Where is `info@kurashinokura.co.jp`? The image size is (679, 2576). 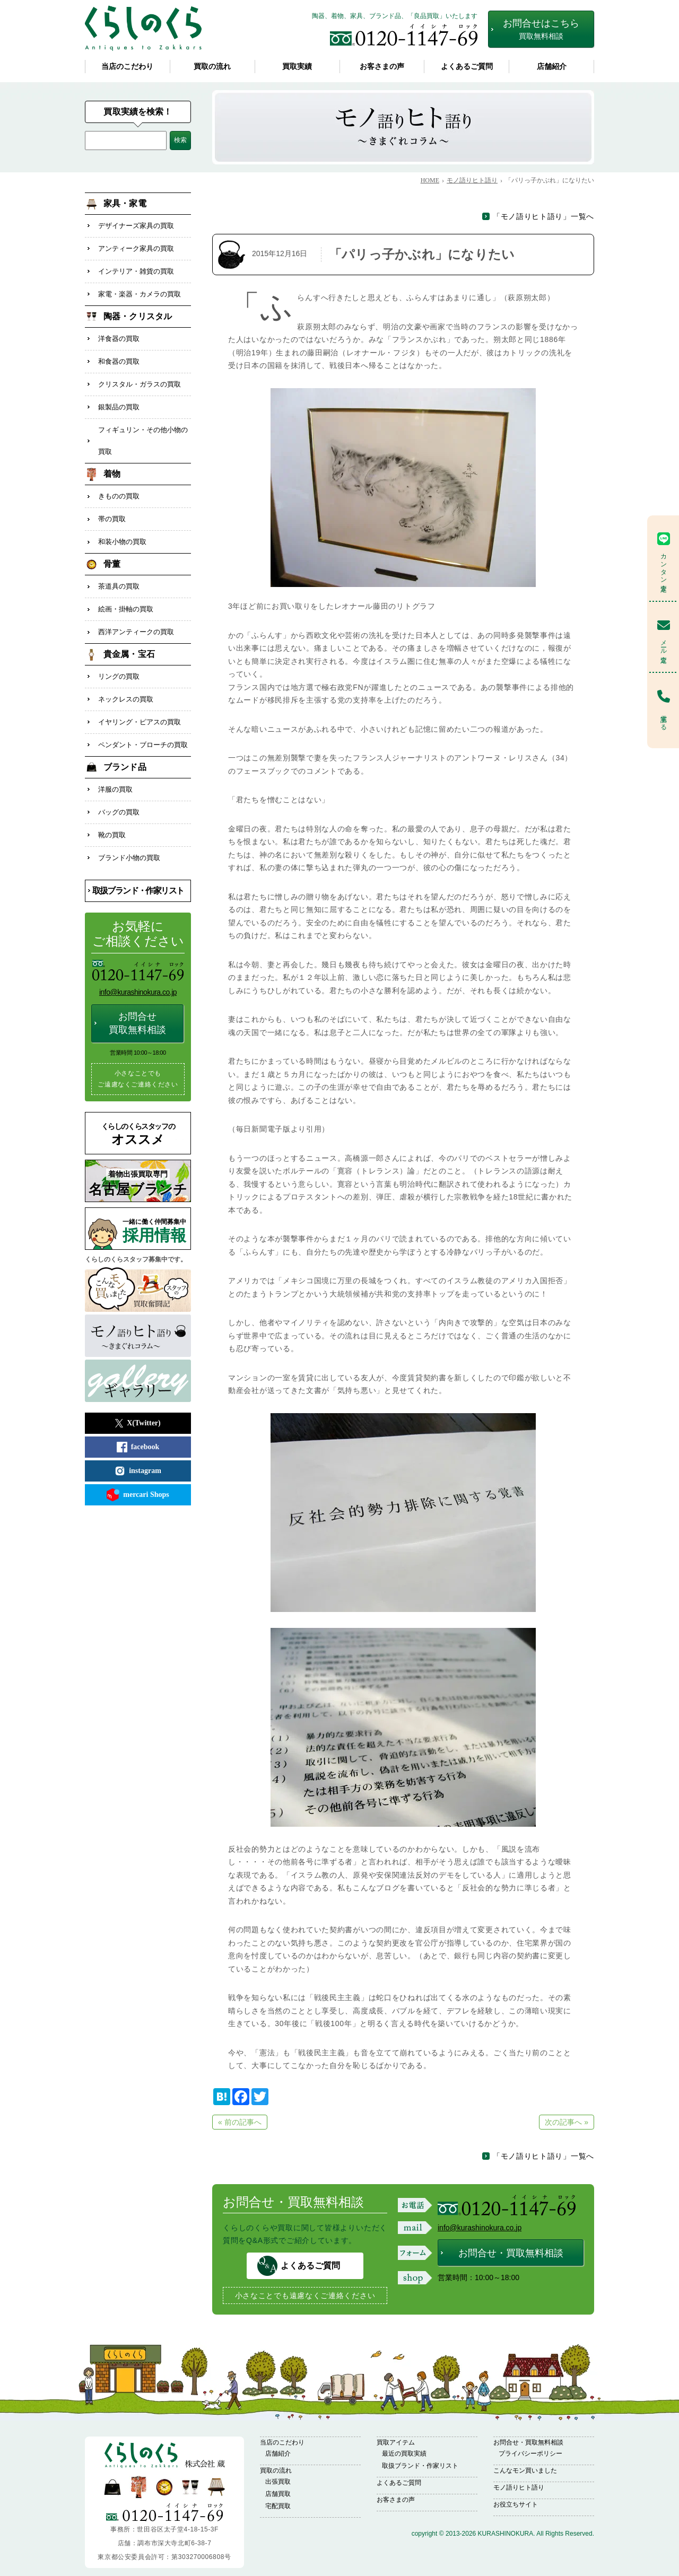
info@kurashinokura.co.jp is located at coordinates (479, 2227).